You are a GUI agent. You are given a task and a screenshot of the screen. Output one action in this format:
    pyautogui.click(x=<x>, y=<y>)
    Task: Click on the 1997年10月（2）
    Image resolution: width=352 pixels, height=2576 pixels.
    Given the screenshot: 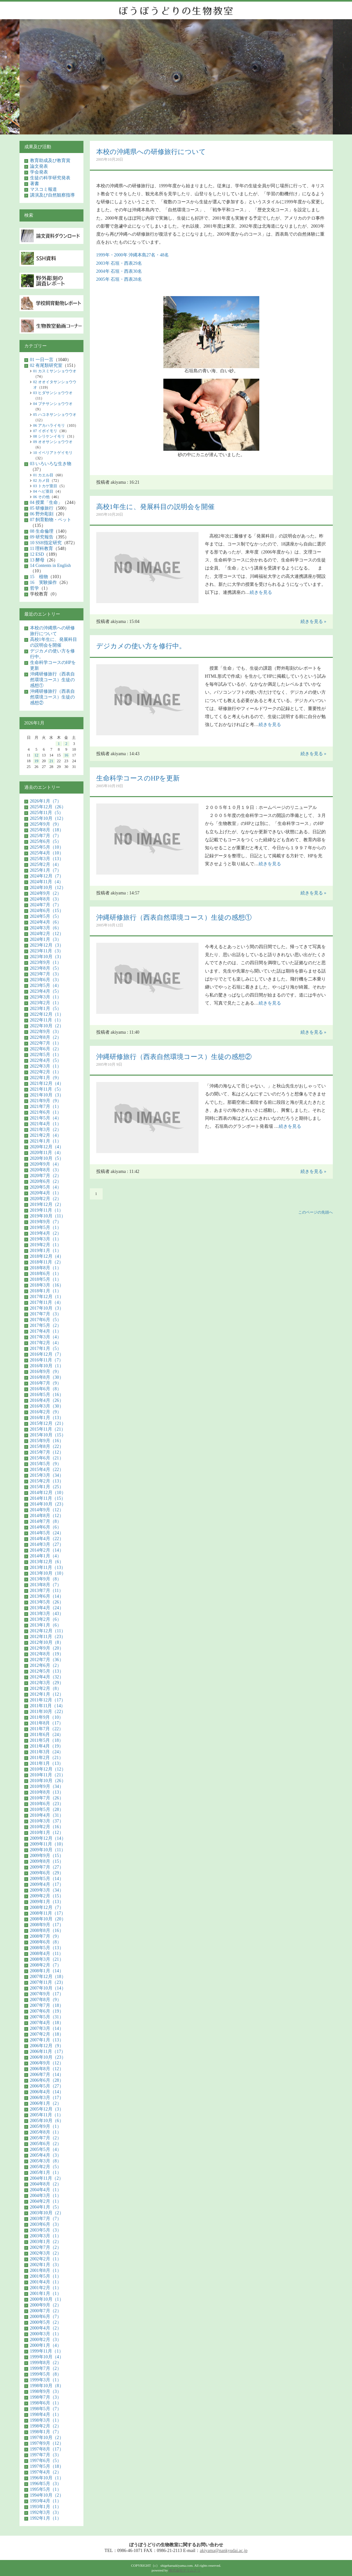 What is the action you would take?
    pyautogui.click(x=47, y=2437)
    